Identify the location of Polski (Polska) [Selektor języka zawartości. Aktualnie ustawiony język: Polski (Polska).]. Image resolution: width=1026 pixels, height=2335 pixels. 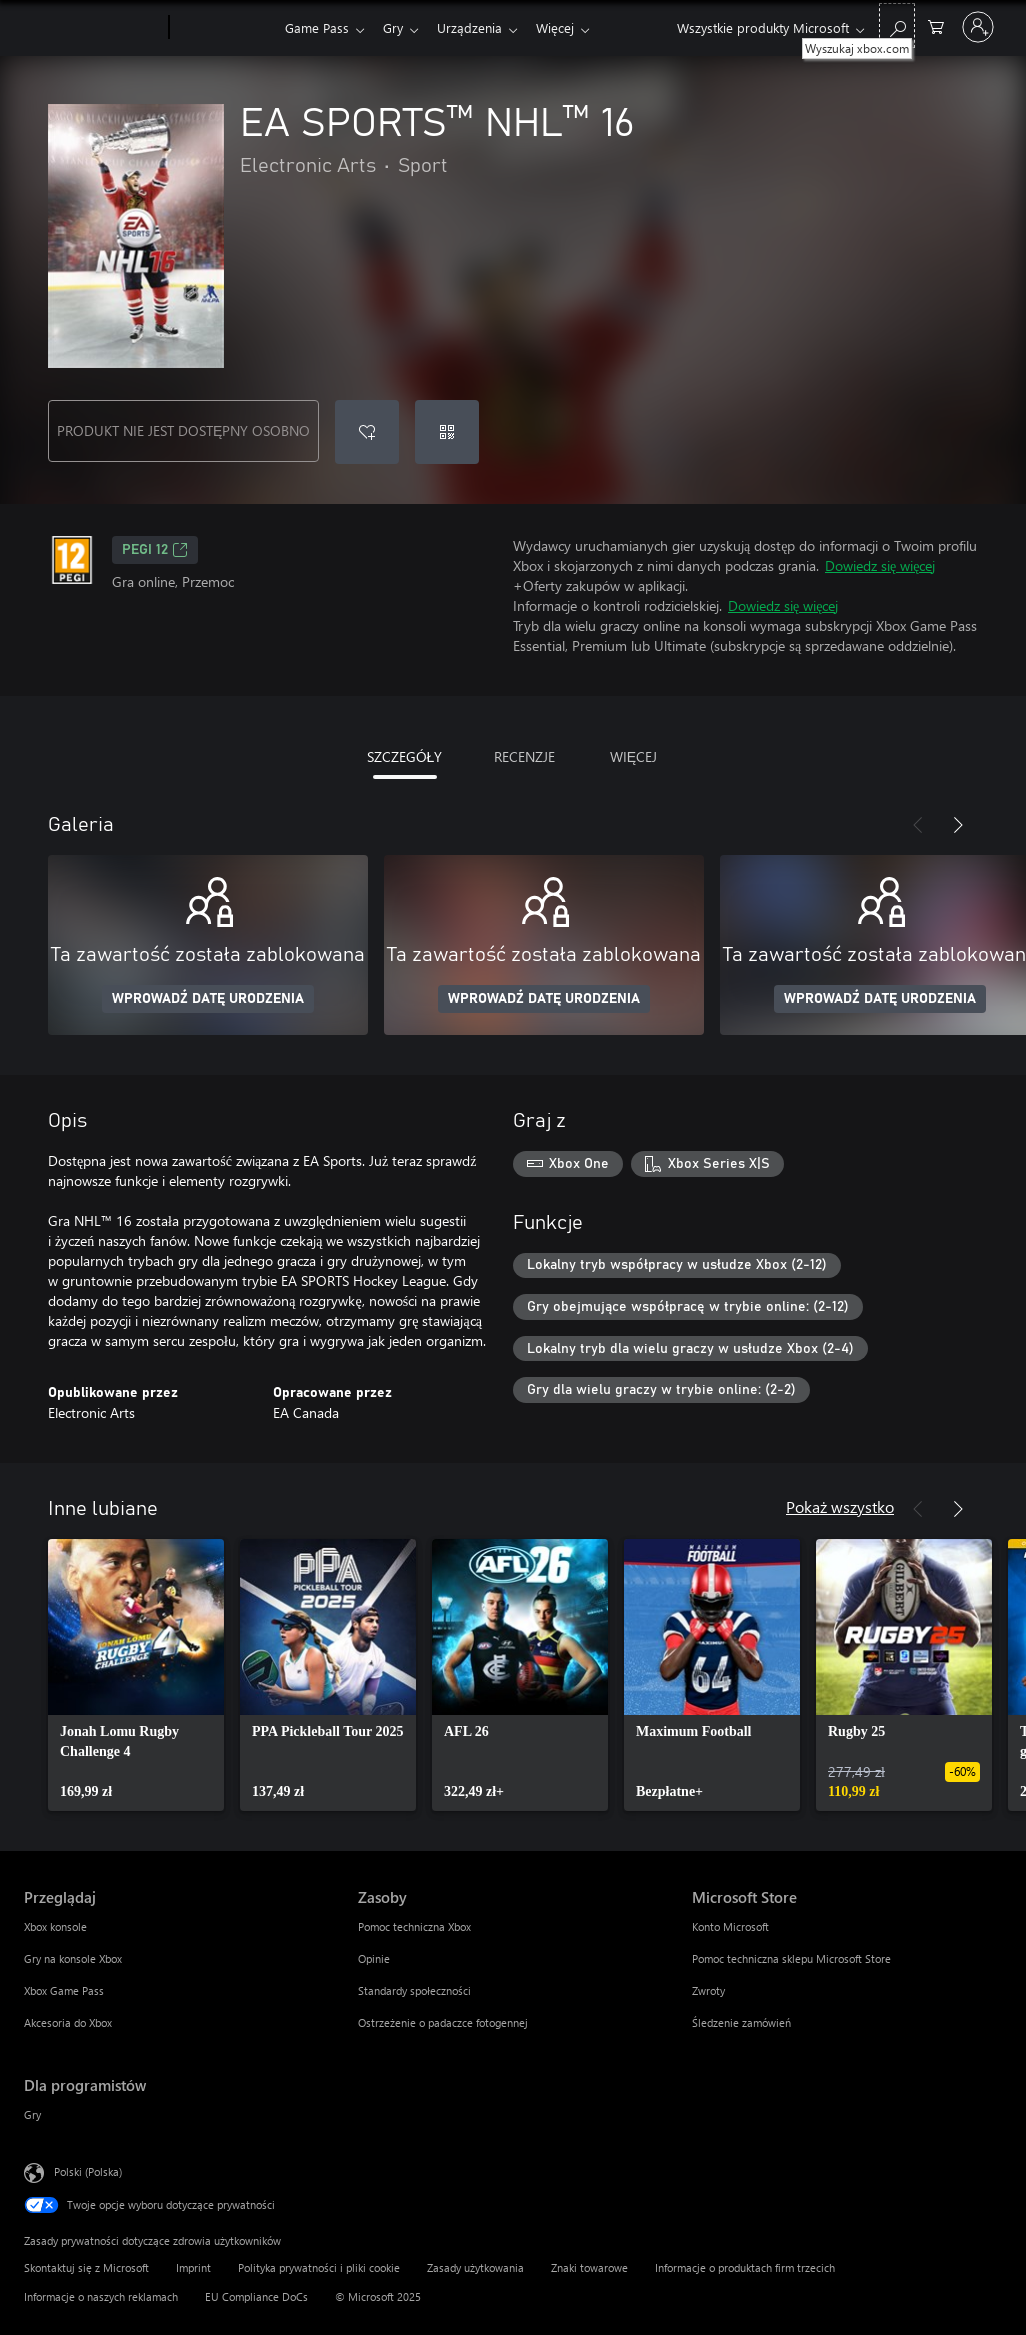
(88, 2171).